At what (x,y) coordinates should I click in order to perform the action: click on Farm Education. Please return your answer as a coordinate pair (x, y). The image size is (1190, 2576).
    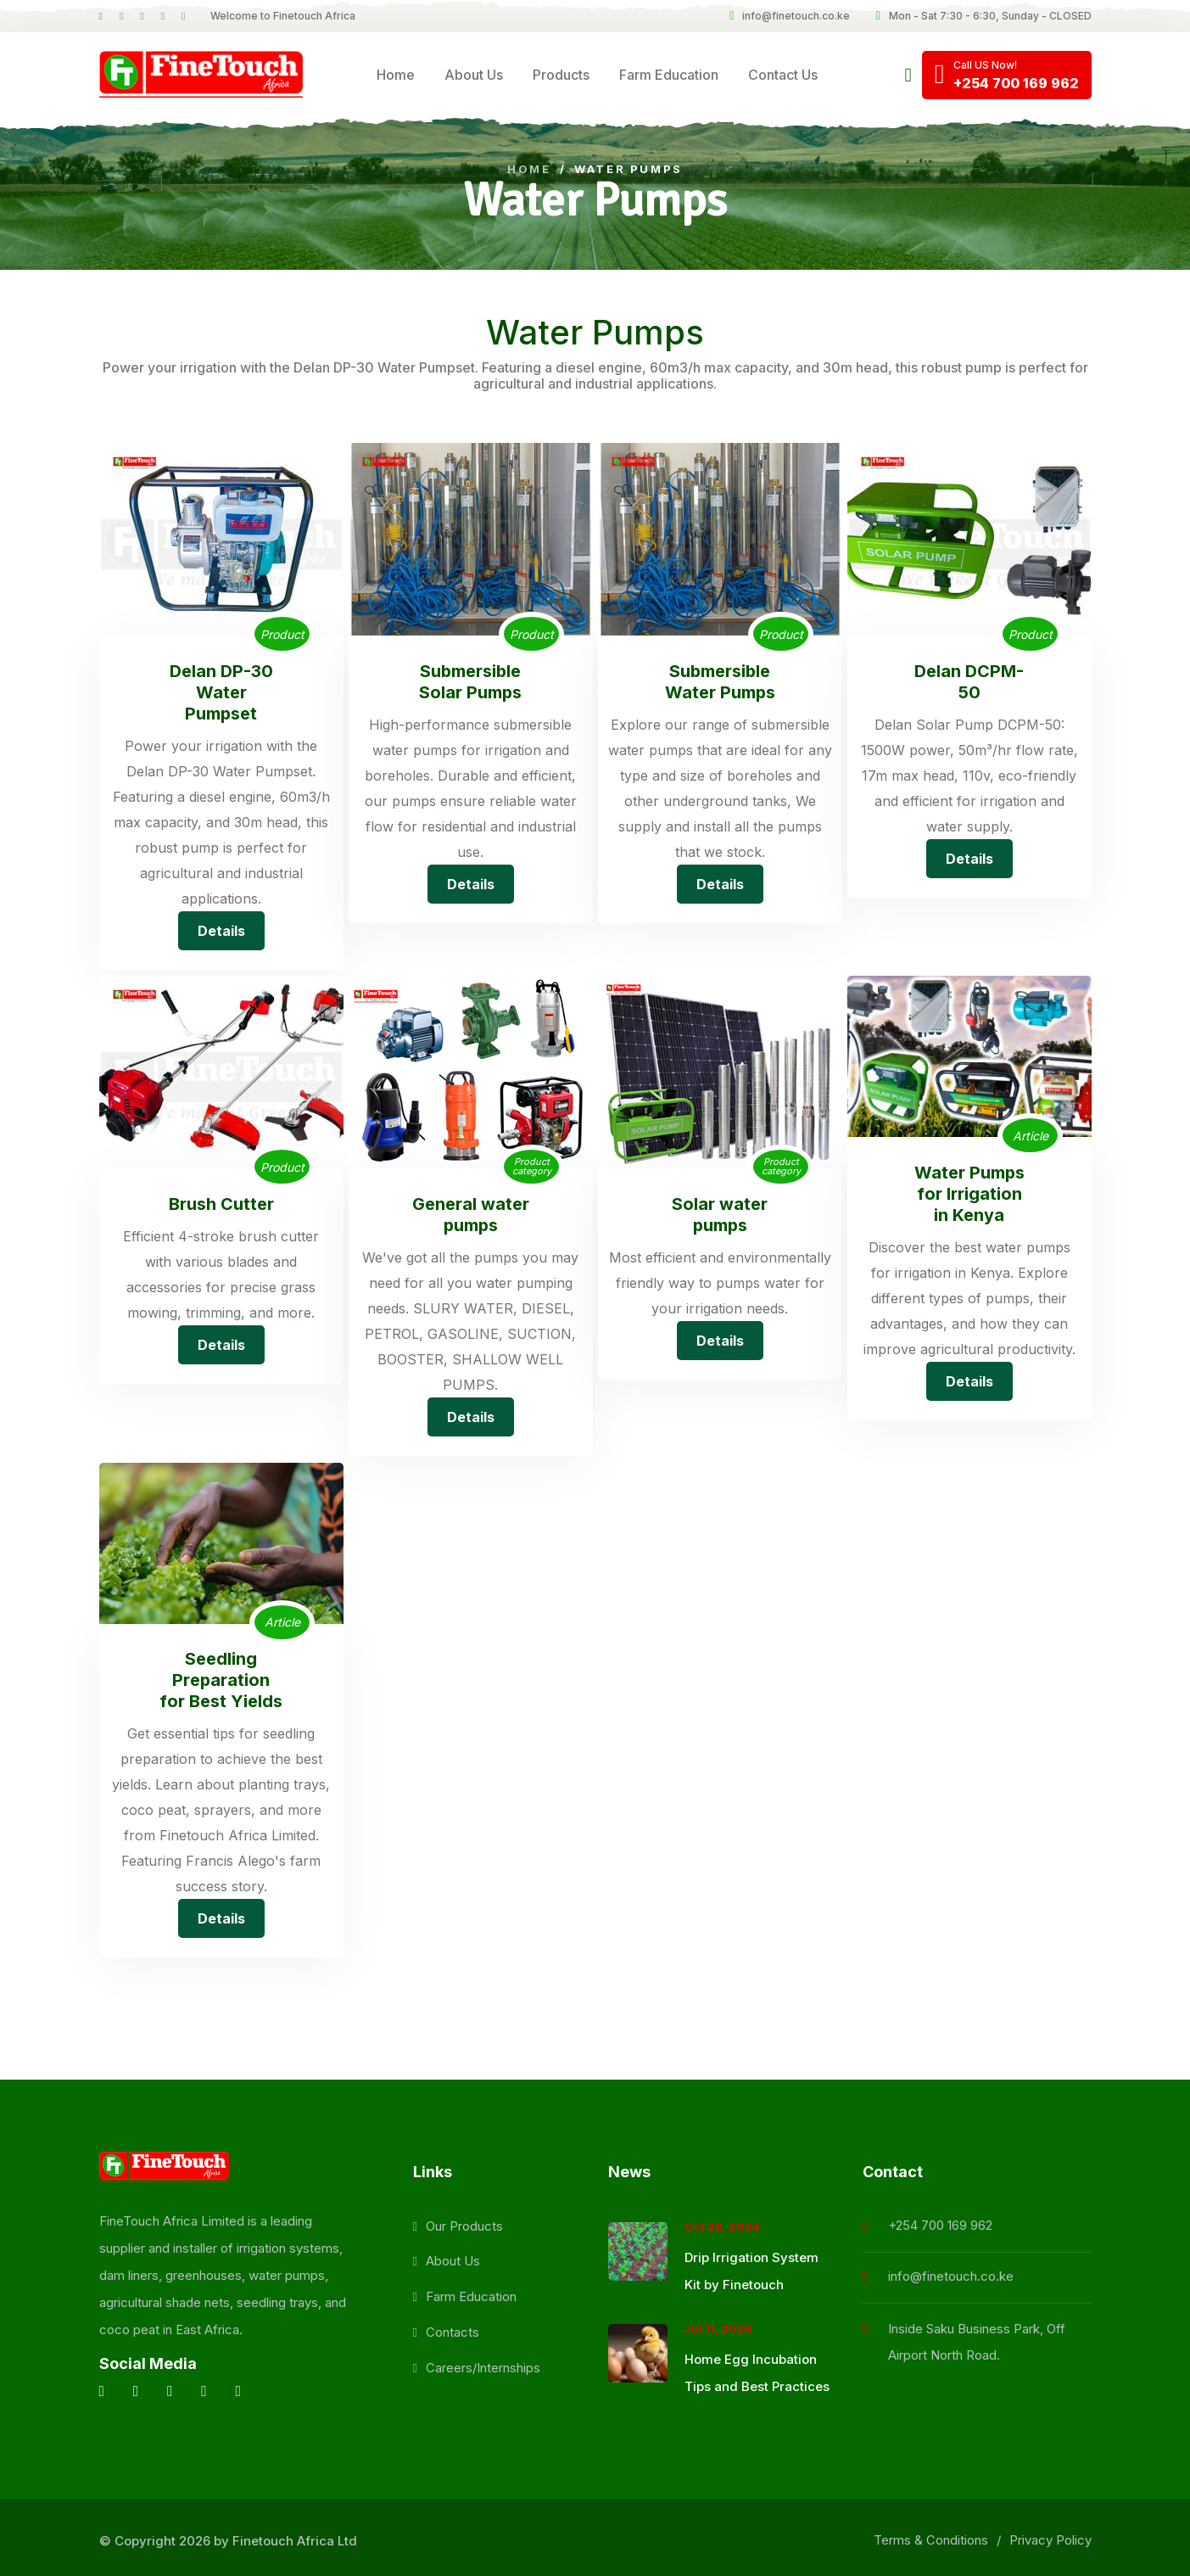
    Looking at the image, I should click on (668, 74).